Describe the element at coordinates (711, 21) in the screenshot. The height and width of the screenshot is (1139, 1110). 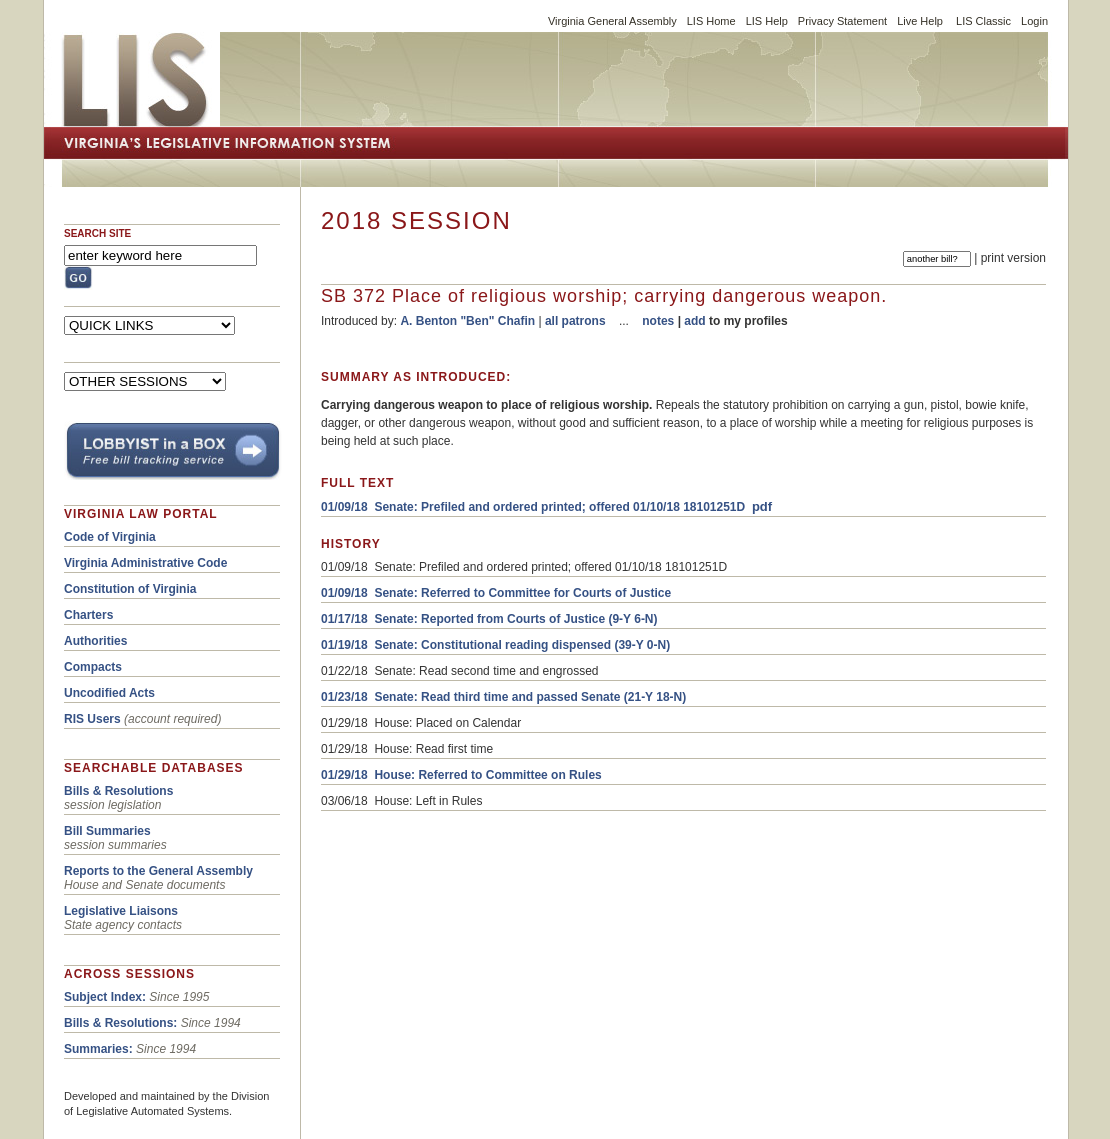
I see `LIS Home` at that location.